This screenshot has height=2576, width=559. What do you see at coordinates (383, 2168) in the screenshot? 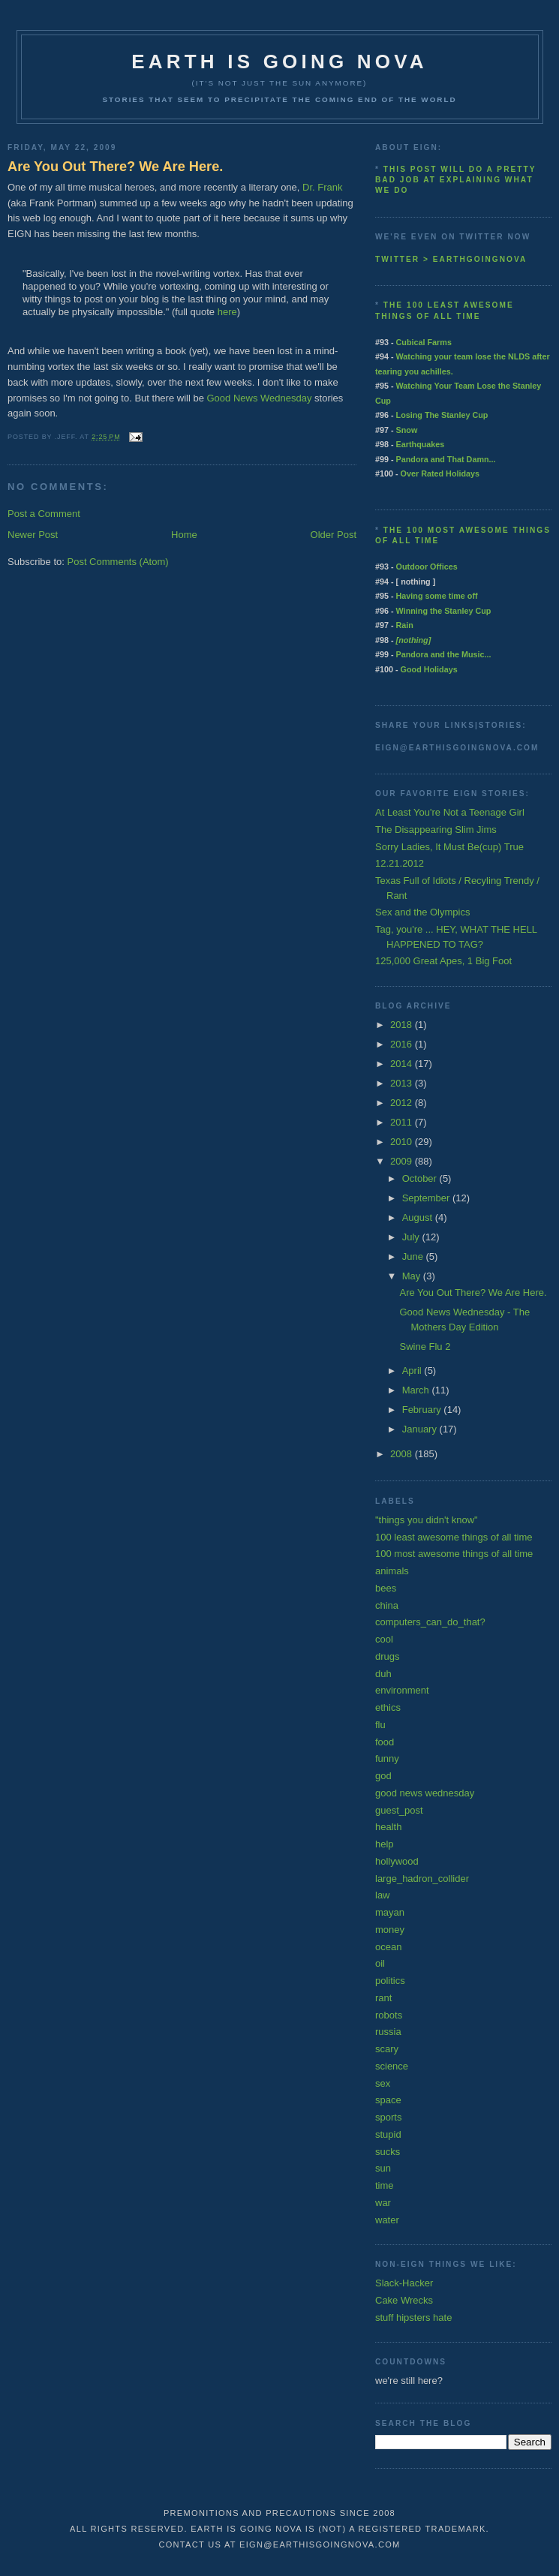
I see `sun` at bounding box center [383, 2168].